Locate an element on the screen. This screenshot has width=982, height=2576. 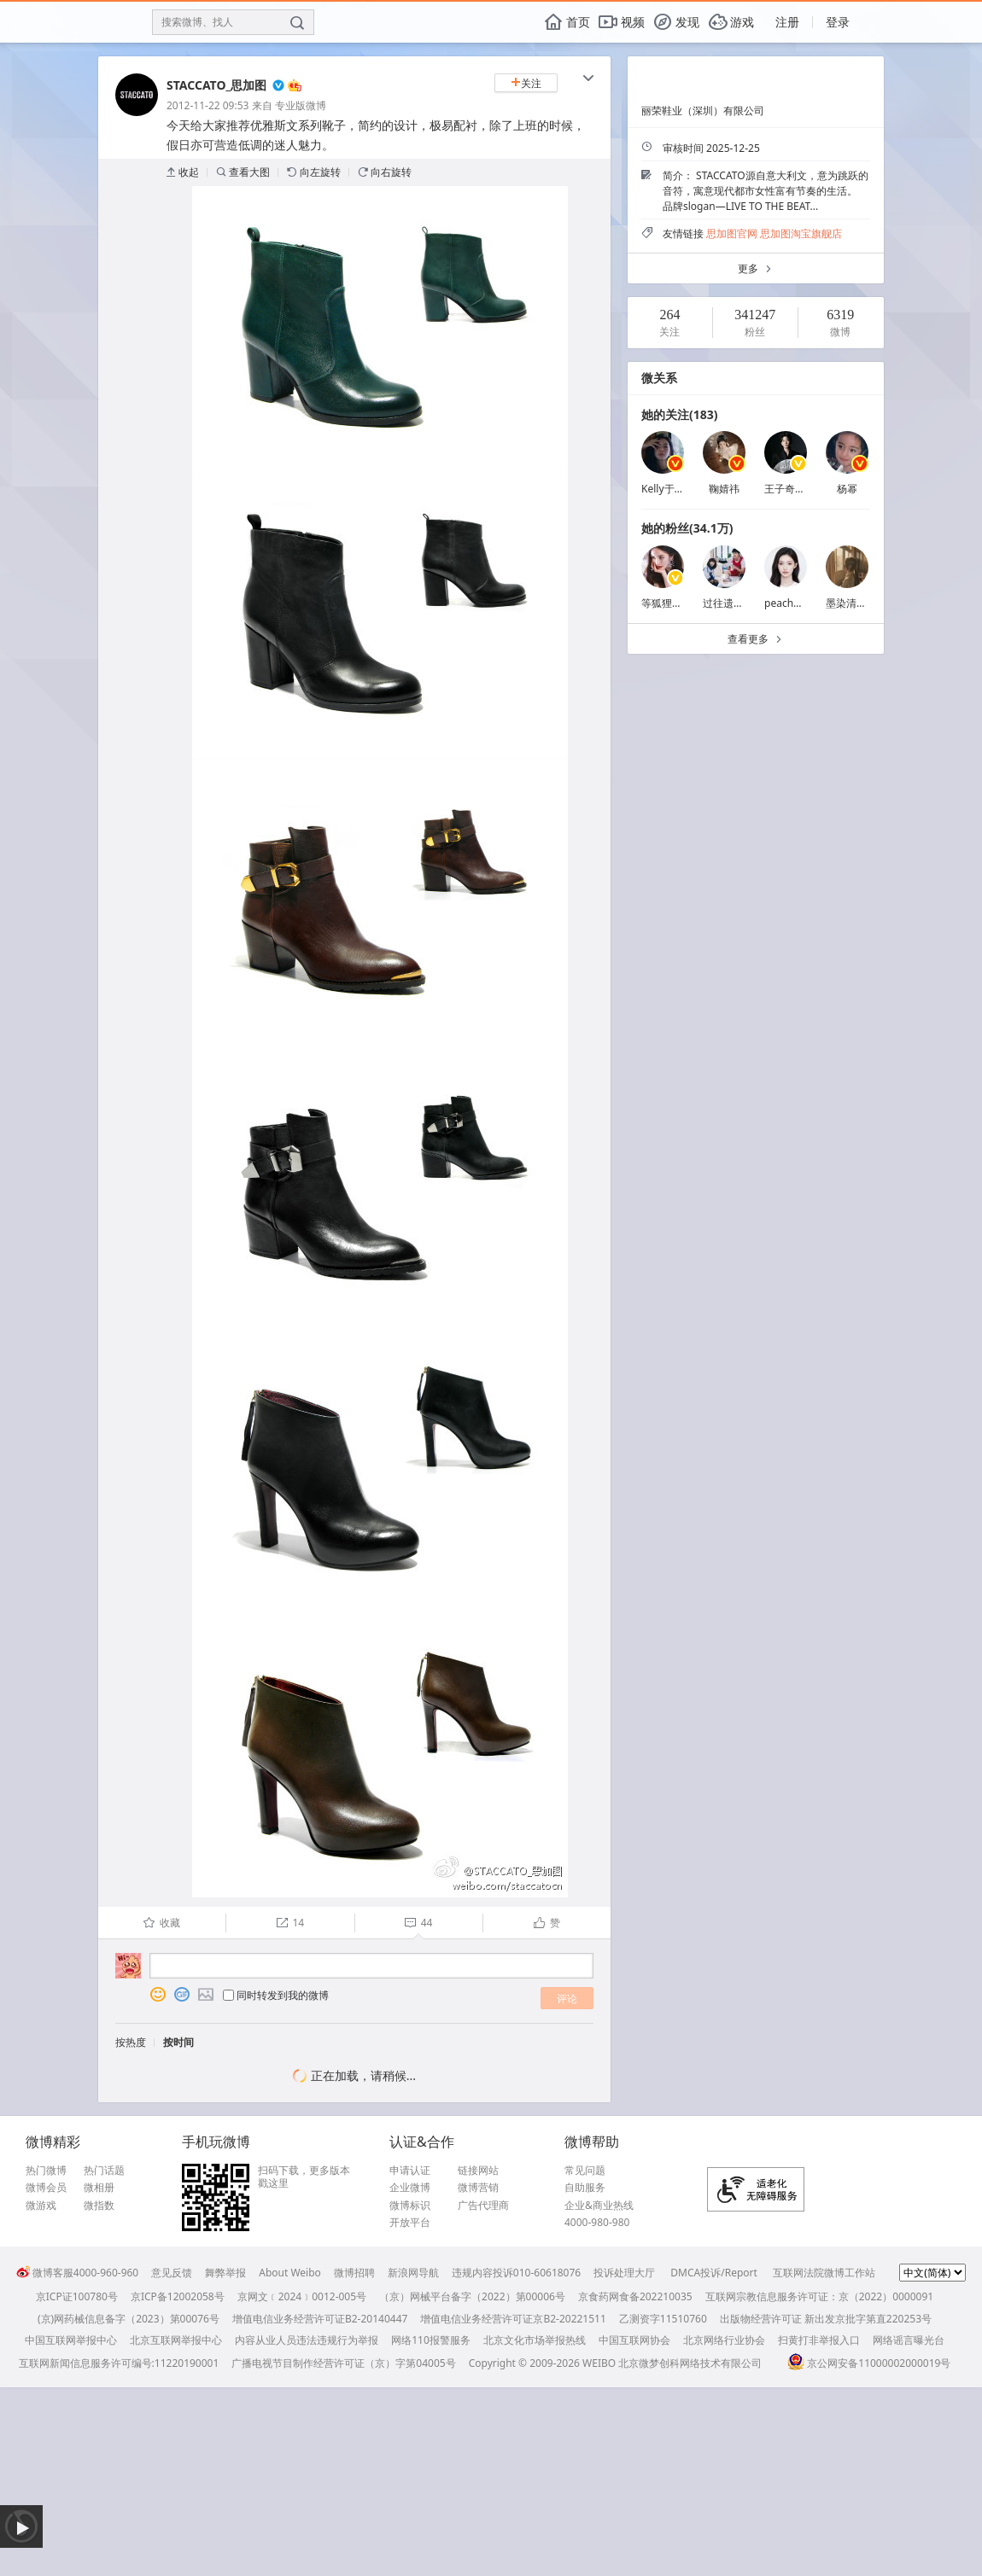
注册 is located at coordinates (787, 22).